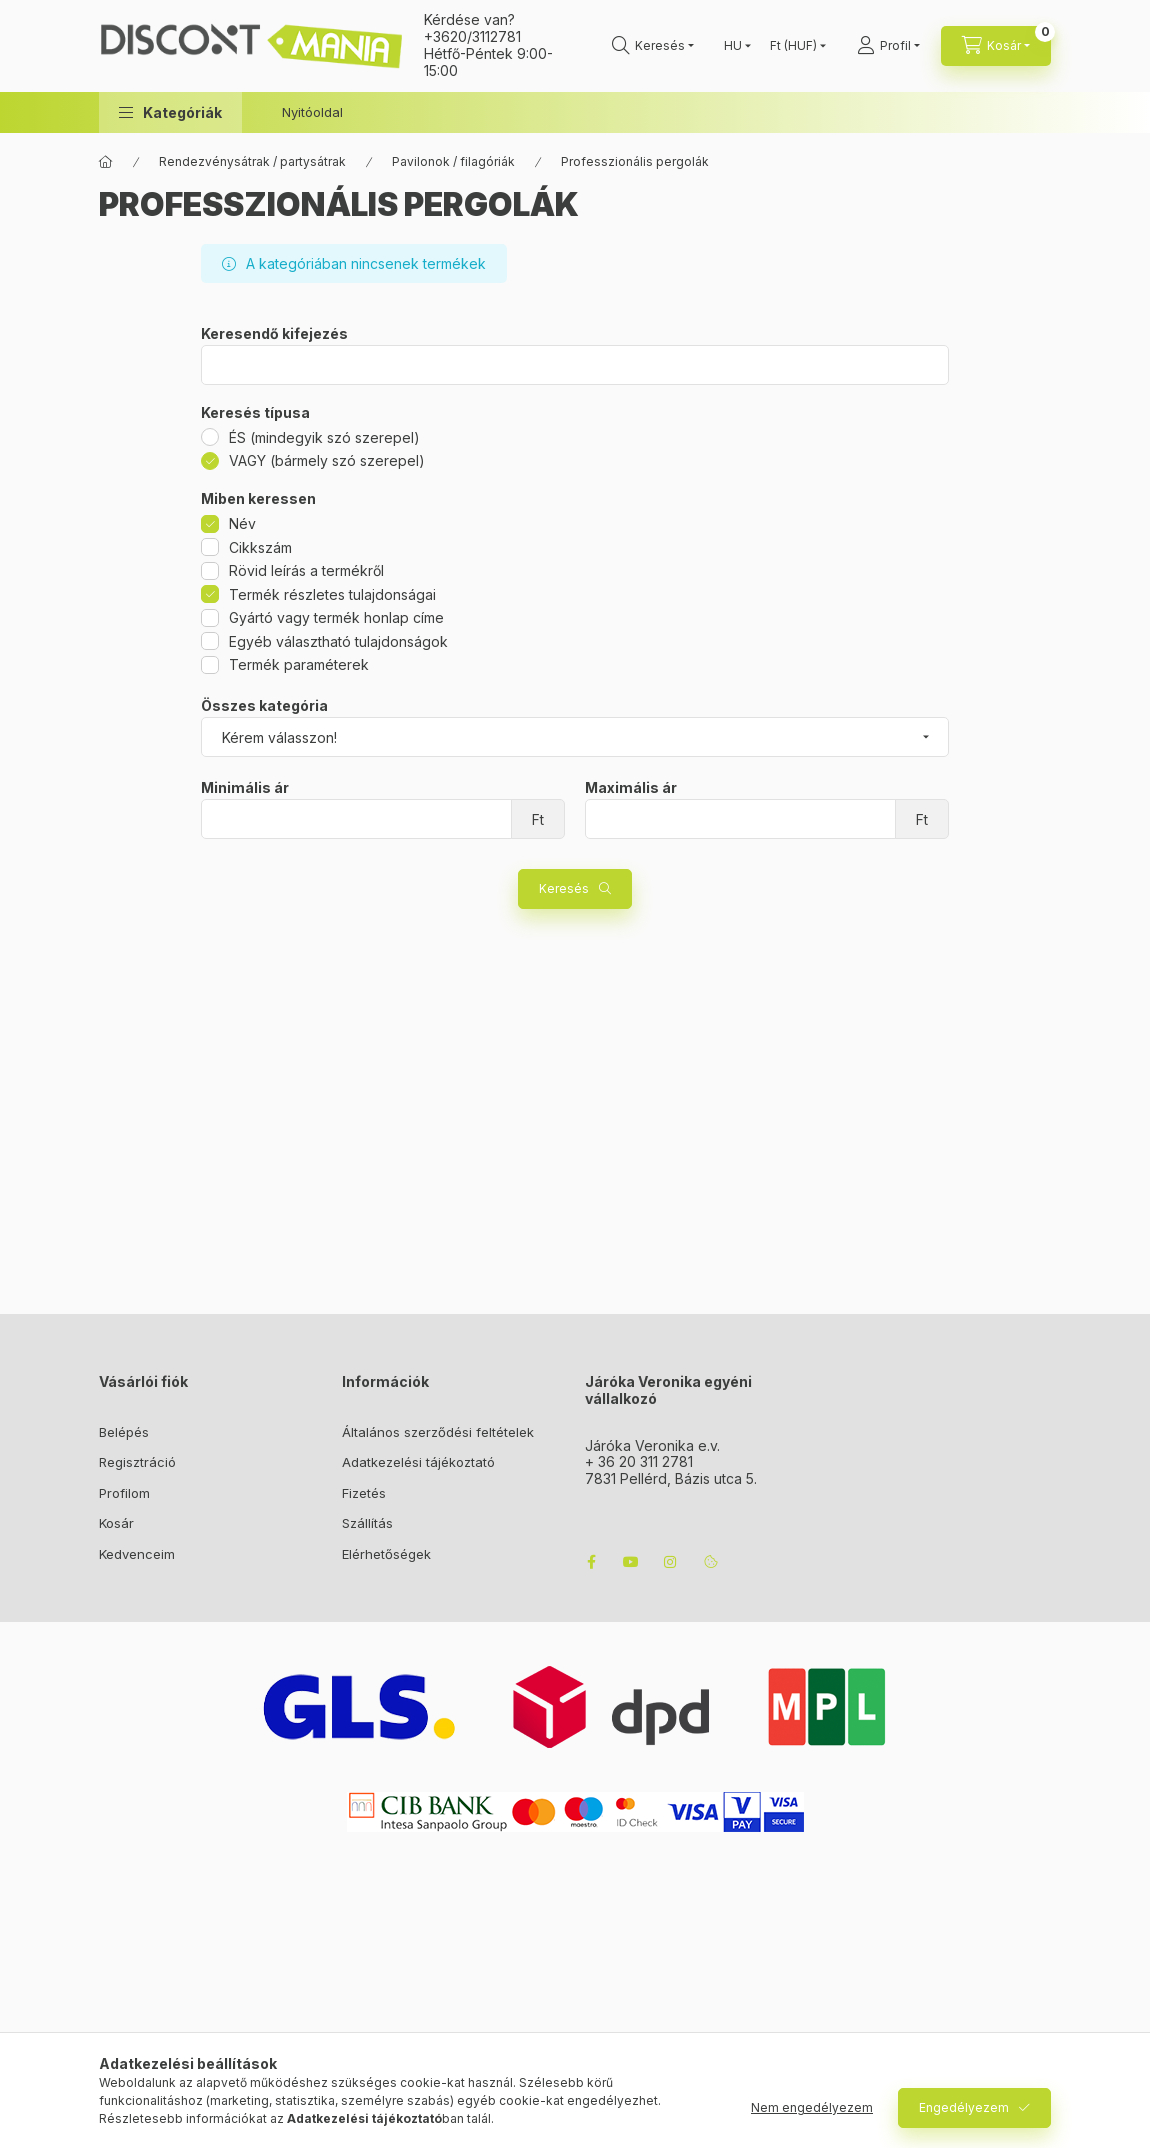  What do you see at coordinates (306, 570) in the screenshot?
I see `Rövid leírás a termékről` at bounding box center [306, 570].